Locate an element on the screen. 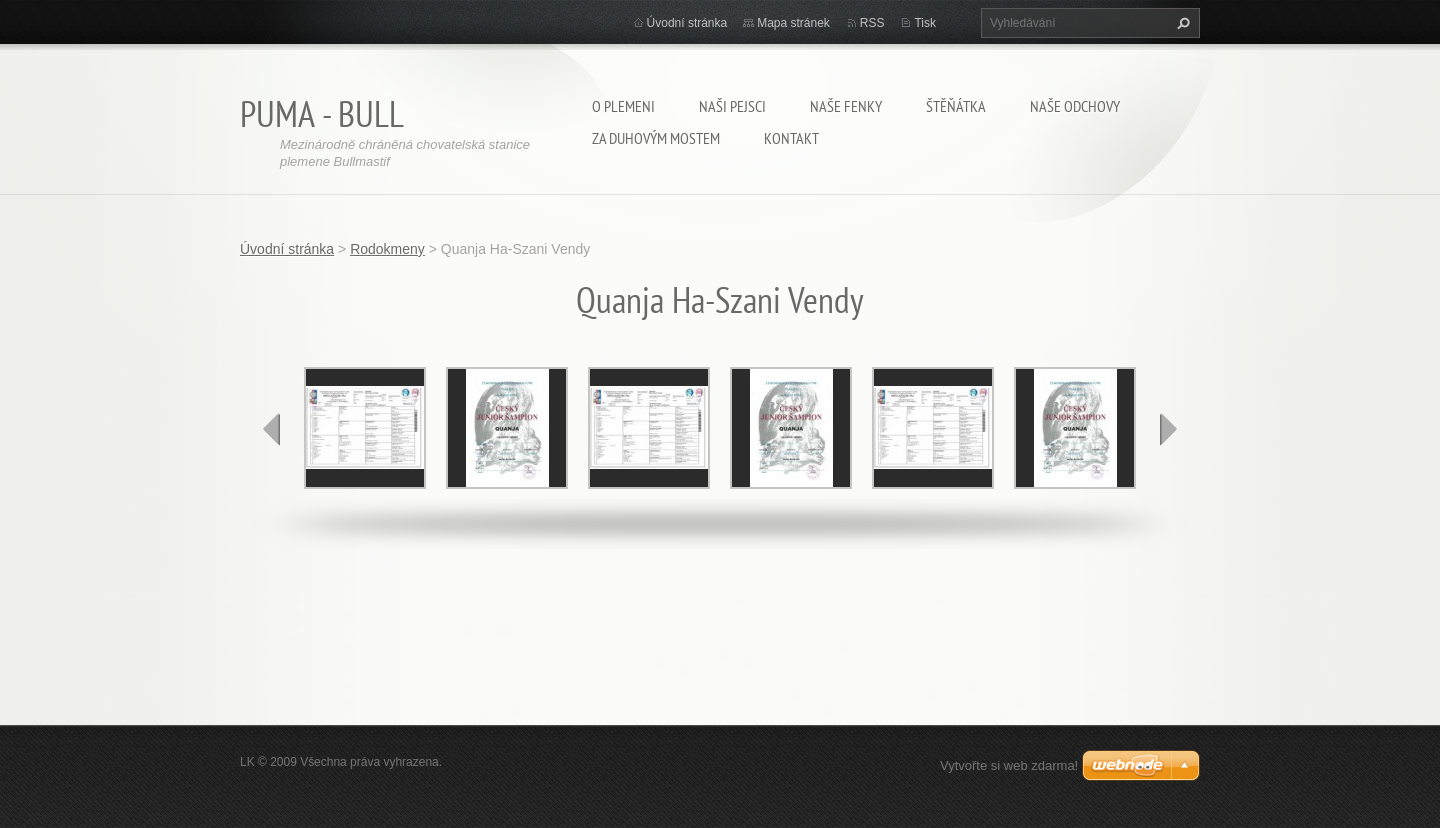  Tisk is located at coordinates (925, 23).